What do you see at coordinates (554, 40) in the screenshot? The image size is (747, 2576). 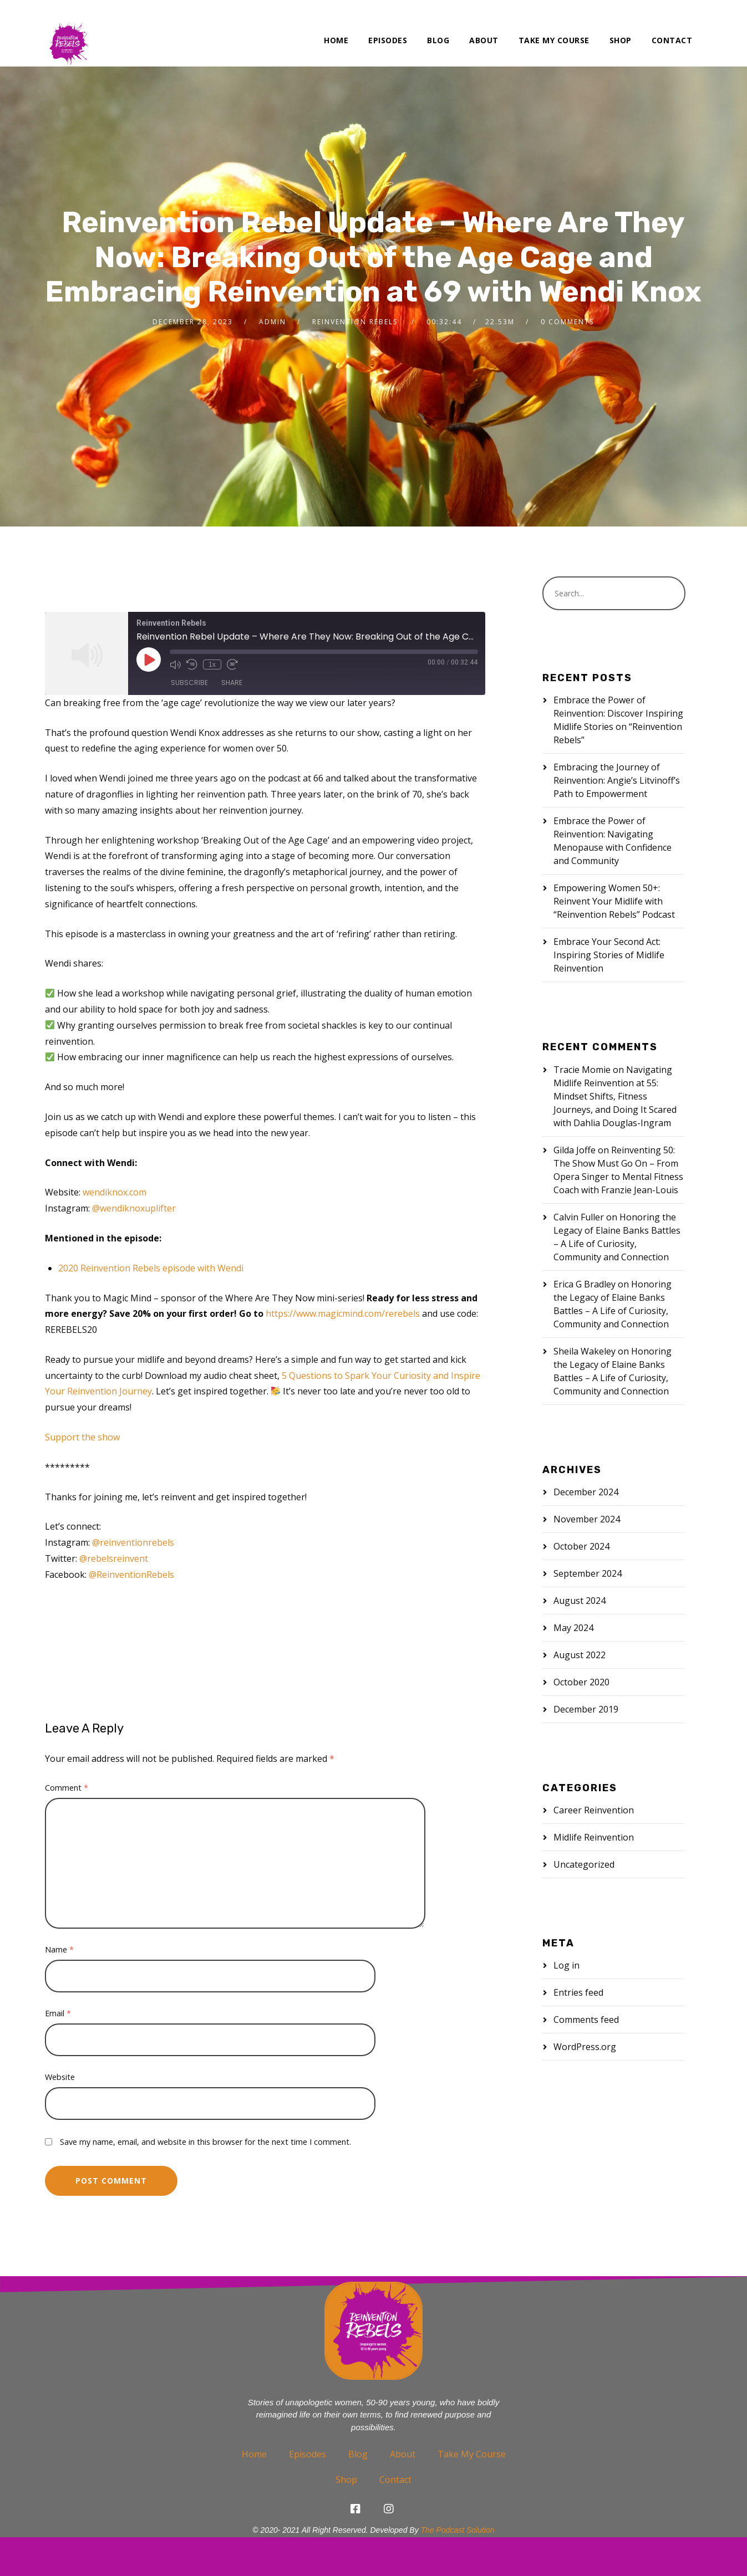 I see `Take My Course` at bounding box center [554, 40].